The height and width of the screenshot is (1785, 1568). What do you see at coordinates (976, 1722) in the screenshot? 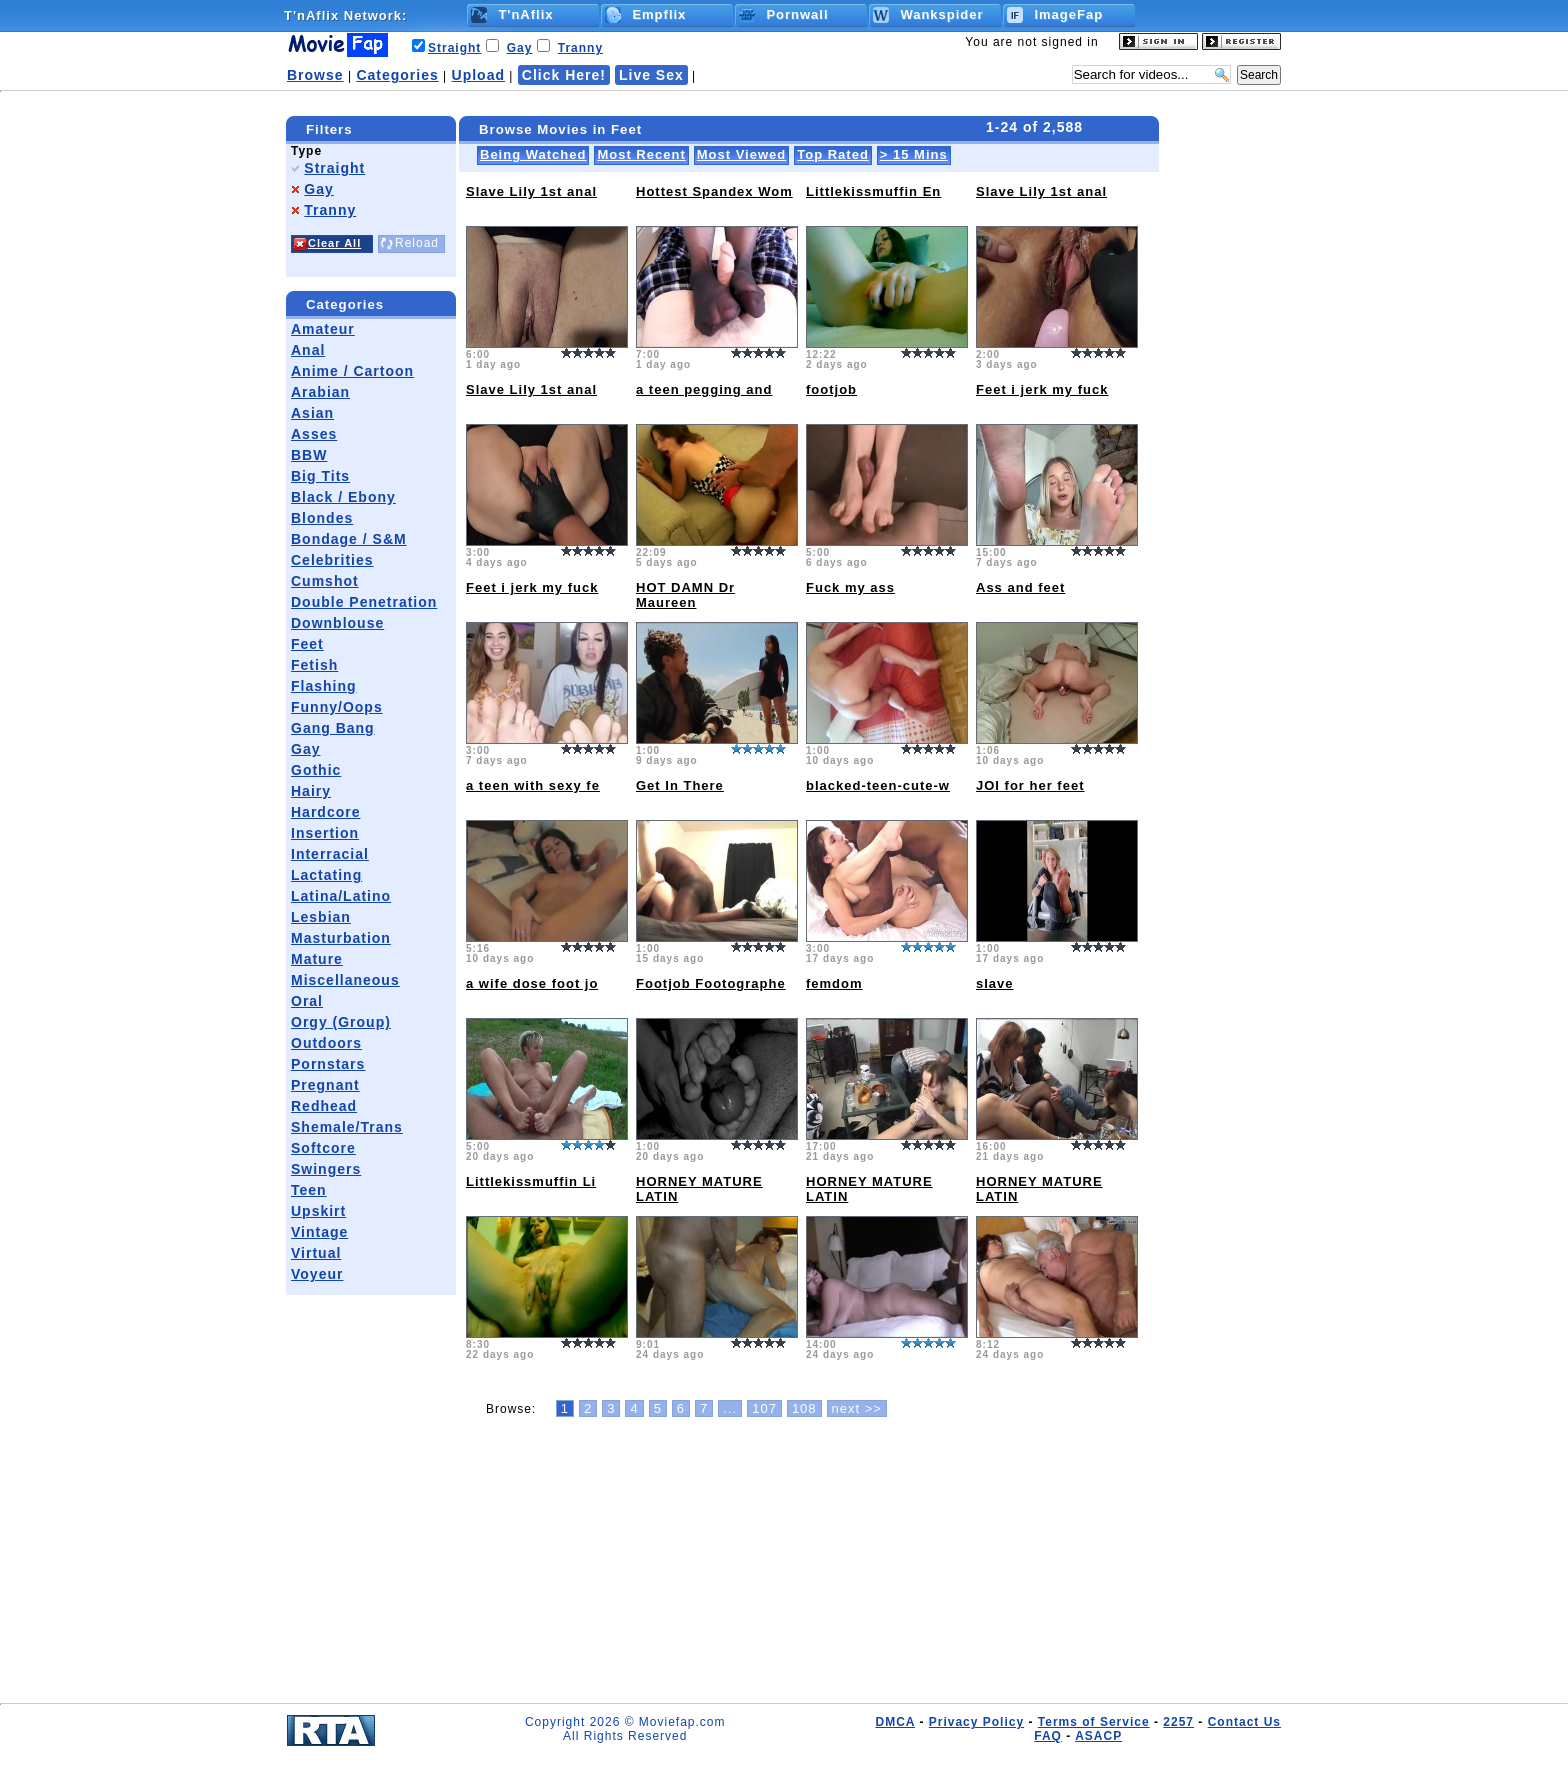
I see `Privacy Policy` at bounding box center [976, 1722].